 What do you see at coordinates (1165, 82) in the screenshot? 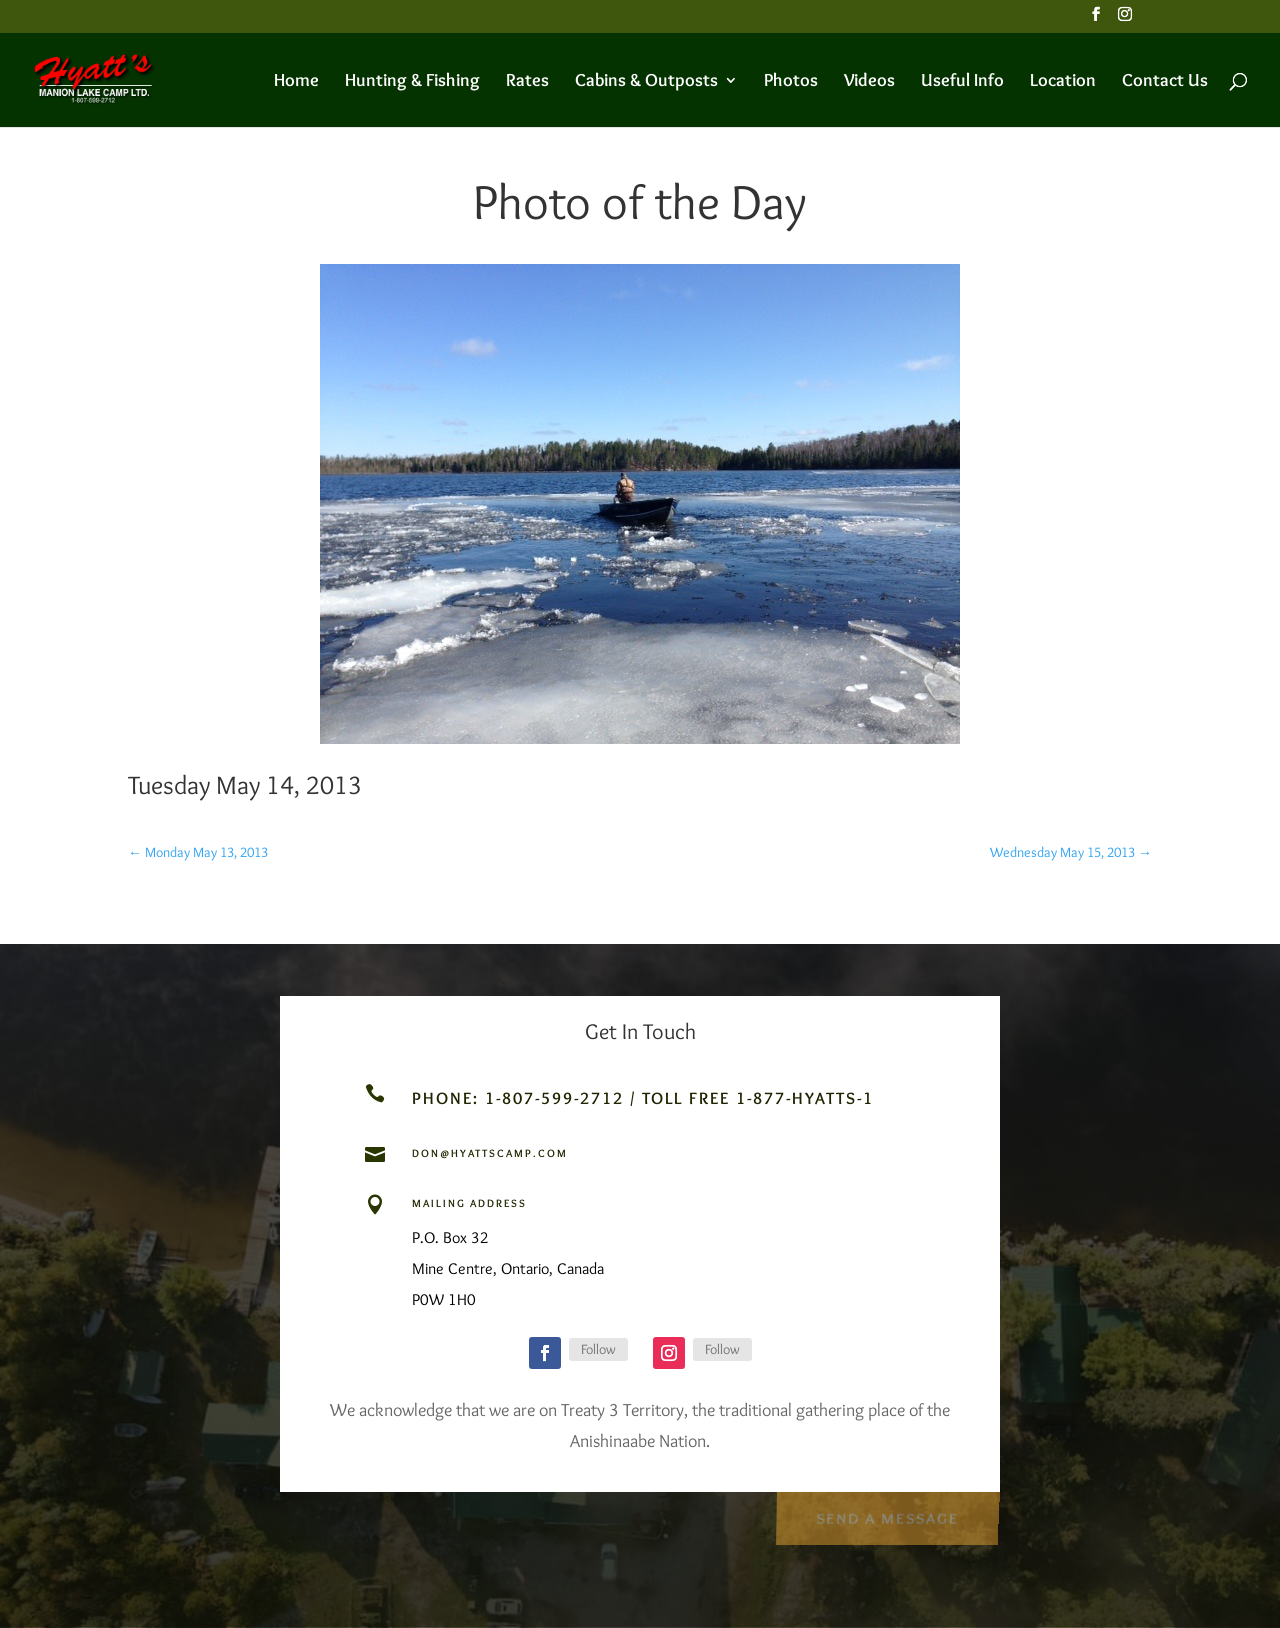
I see `Contact Us` at bounding box center [1165, 82].